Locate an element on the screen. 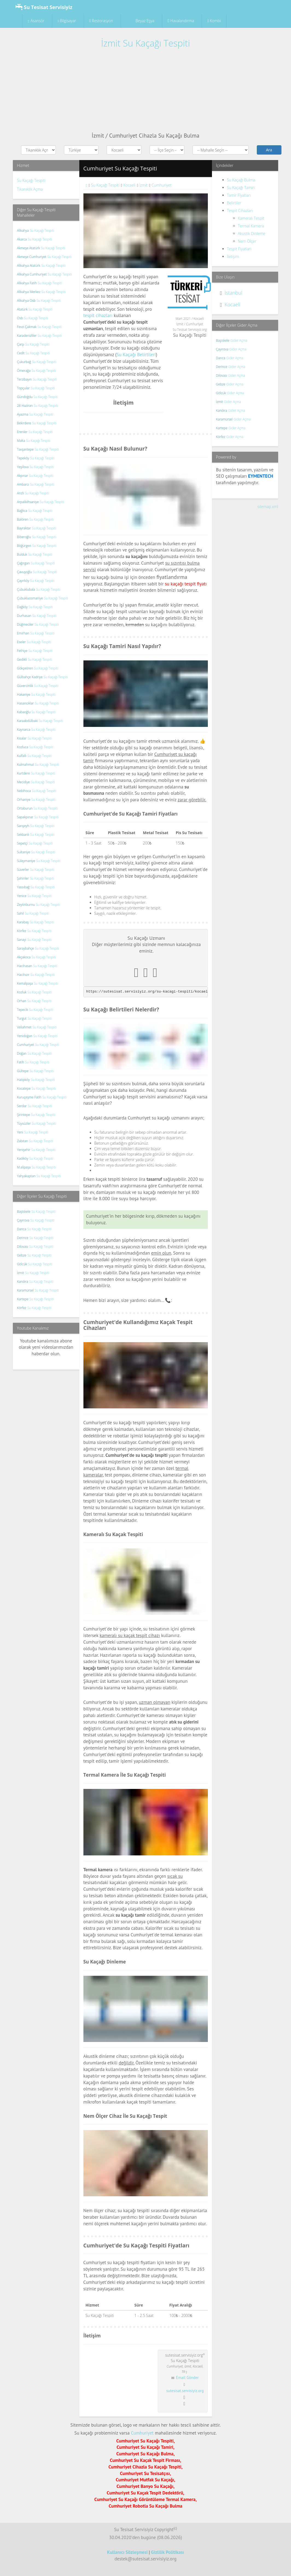  Su Kaçağı Bulma is located at coordinates (241, 179).